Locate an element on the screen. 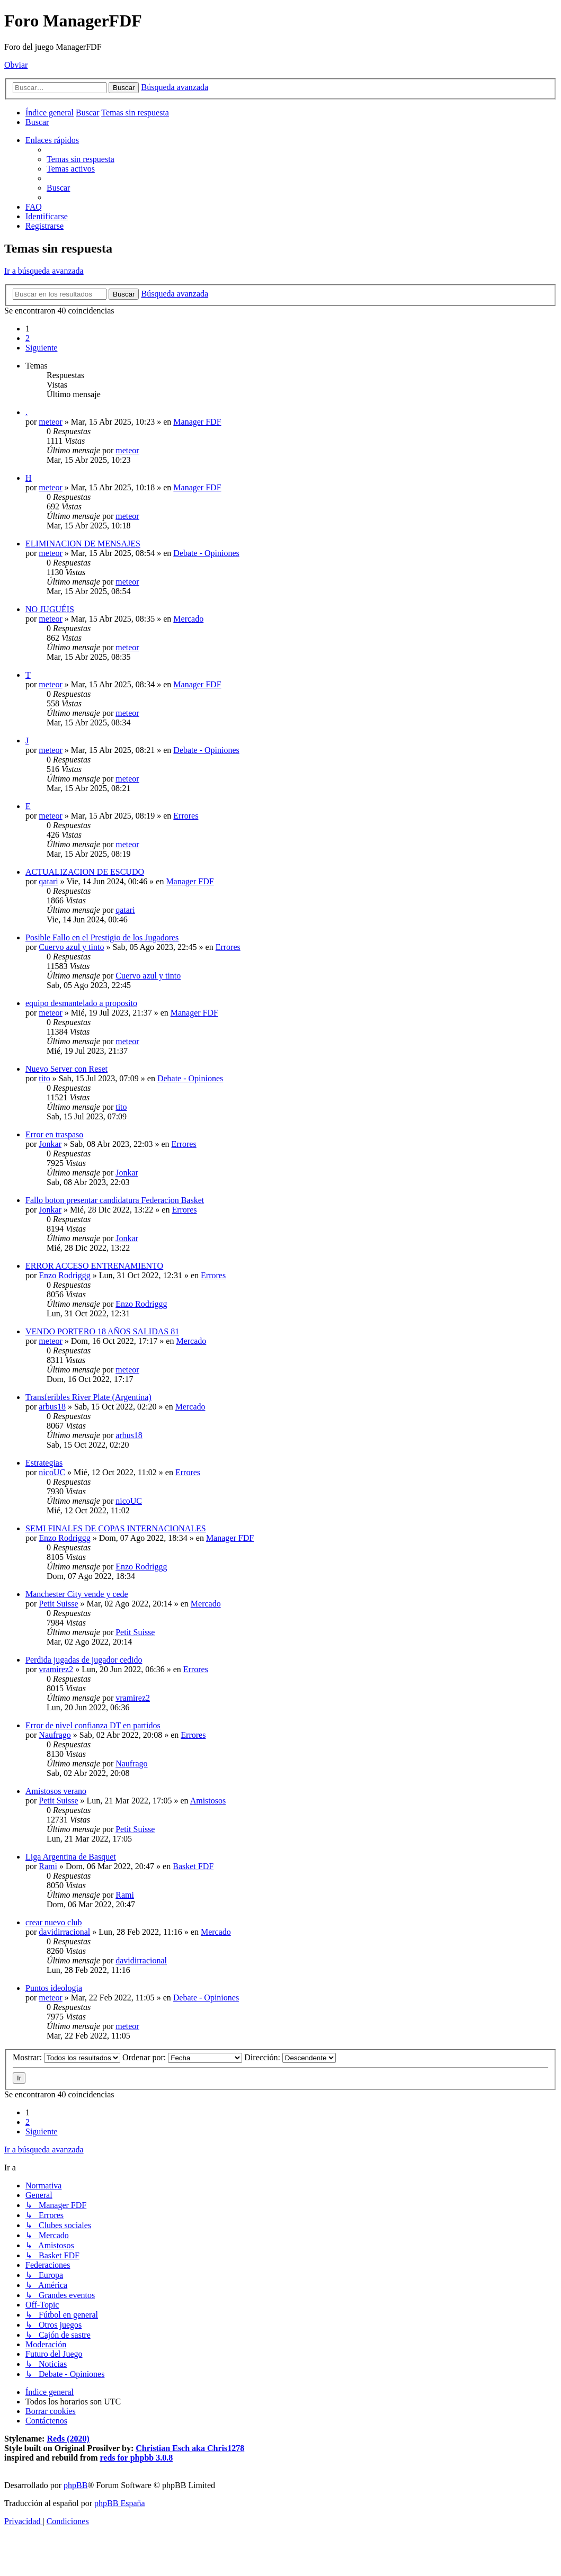 This screenshot has height=2576, width=561. Mercado is located at coordinates (188, 618).